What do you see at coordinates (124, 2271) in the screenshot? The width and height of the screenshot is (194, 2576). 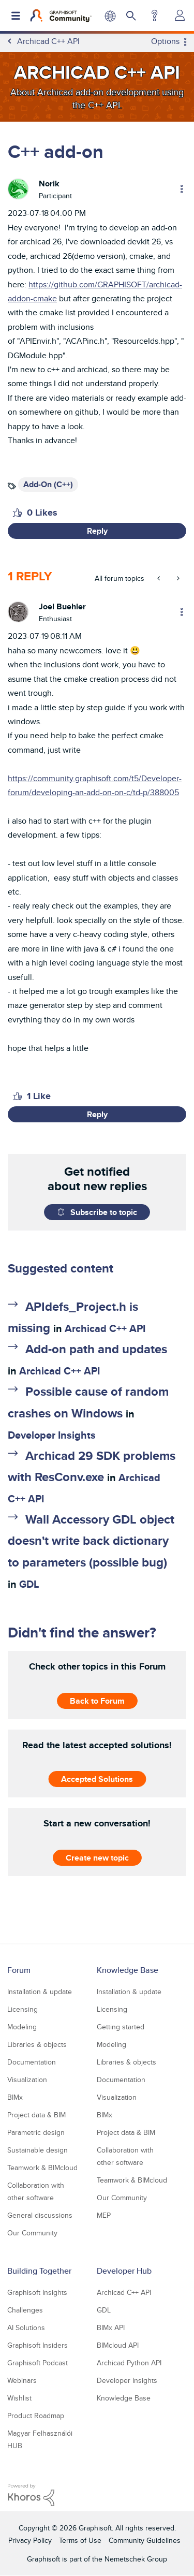 I see `Developer Hub` at bounding box center [124, 2271].